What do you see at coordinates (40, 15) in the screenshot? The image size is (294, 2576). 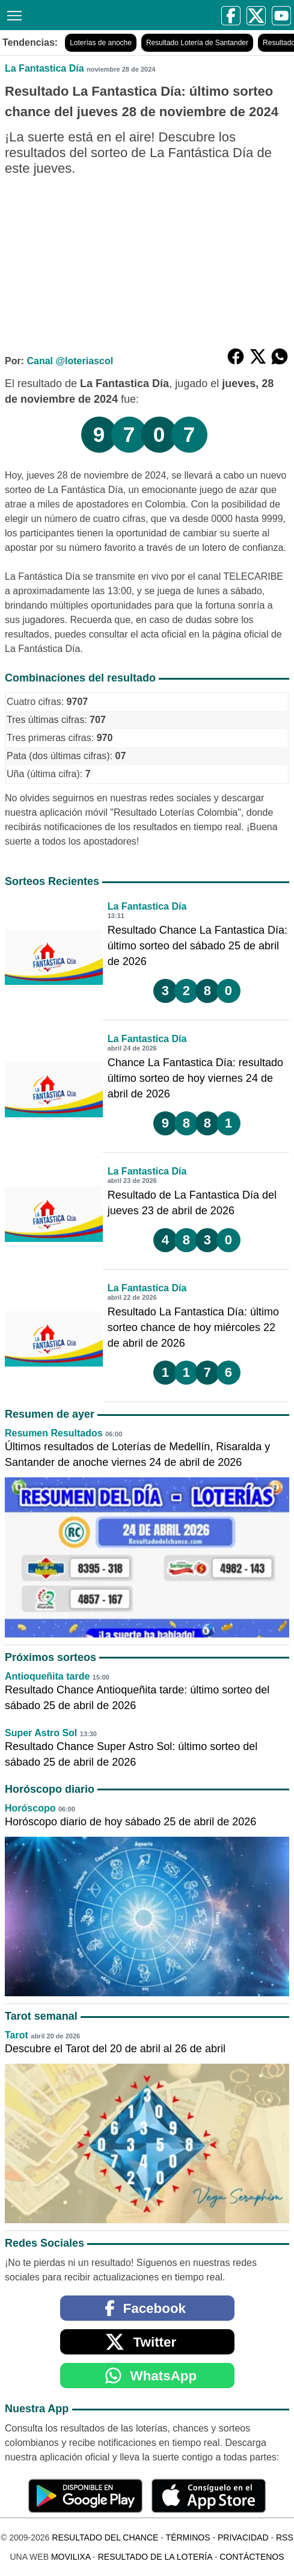 I see `[Resultado del Chance]` at bounding box center [40, 15].